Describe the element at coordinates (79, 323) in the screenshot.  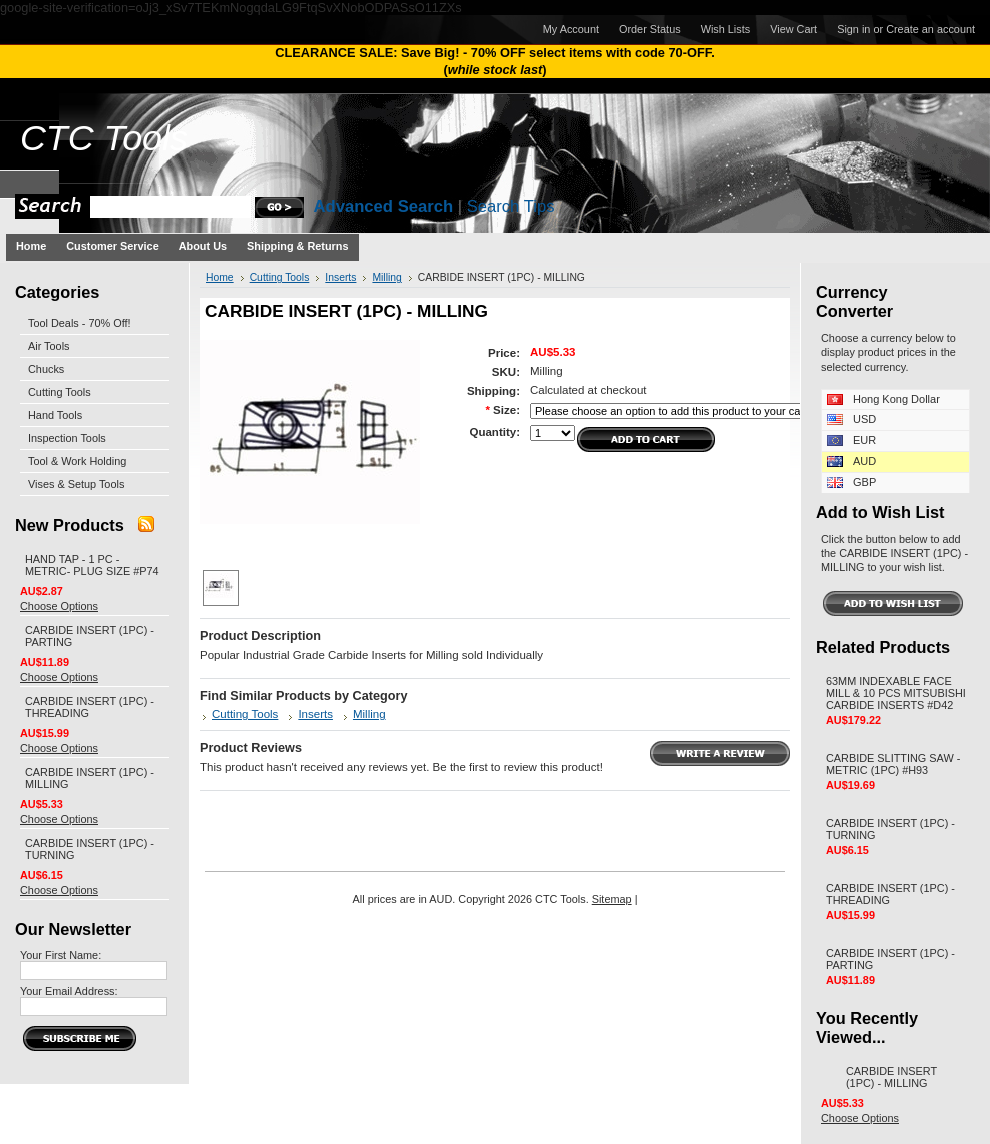
I see `Tool Deals - 70% Off!` at that location.